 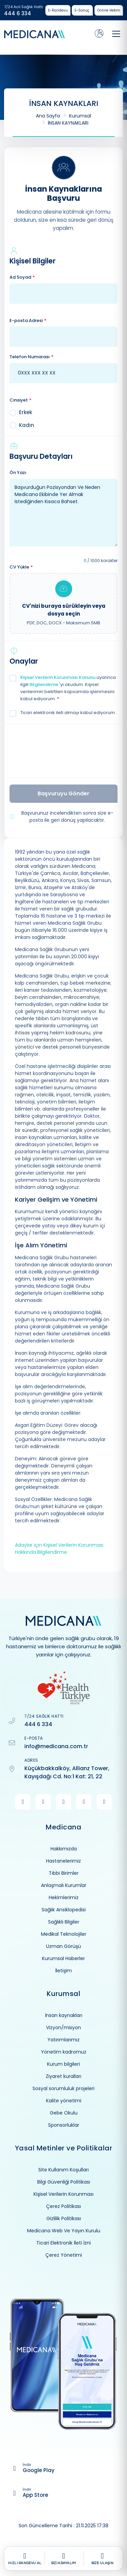 I want to click on İnsan kaynakları, so click(x=63, y=2015).